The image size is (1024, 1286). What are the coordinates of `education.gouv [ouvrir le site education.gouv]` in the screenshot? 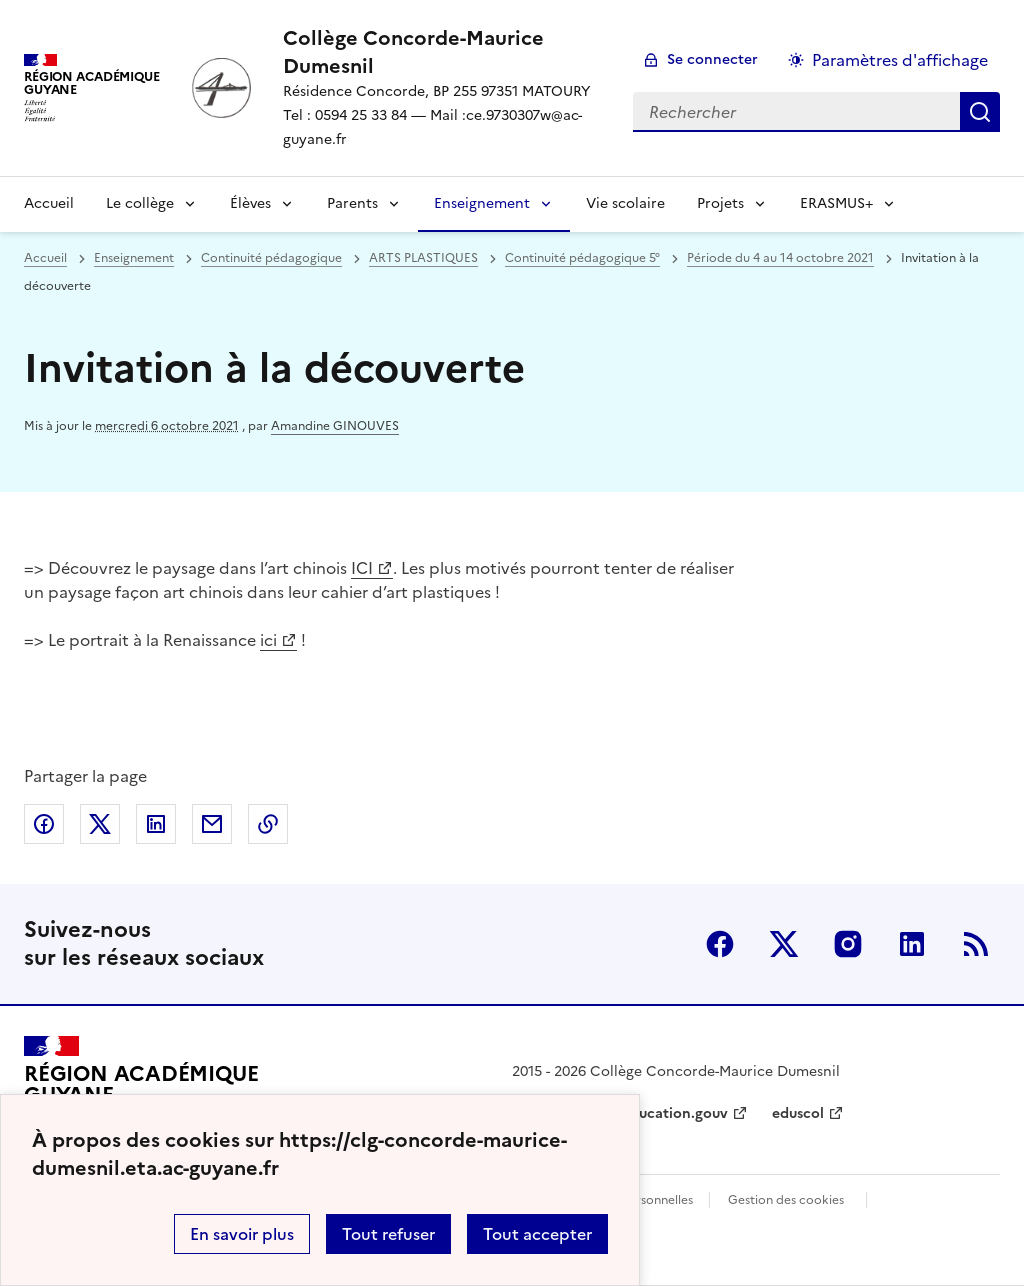 It's located at (675, 1113).